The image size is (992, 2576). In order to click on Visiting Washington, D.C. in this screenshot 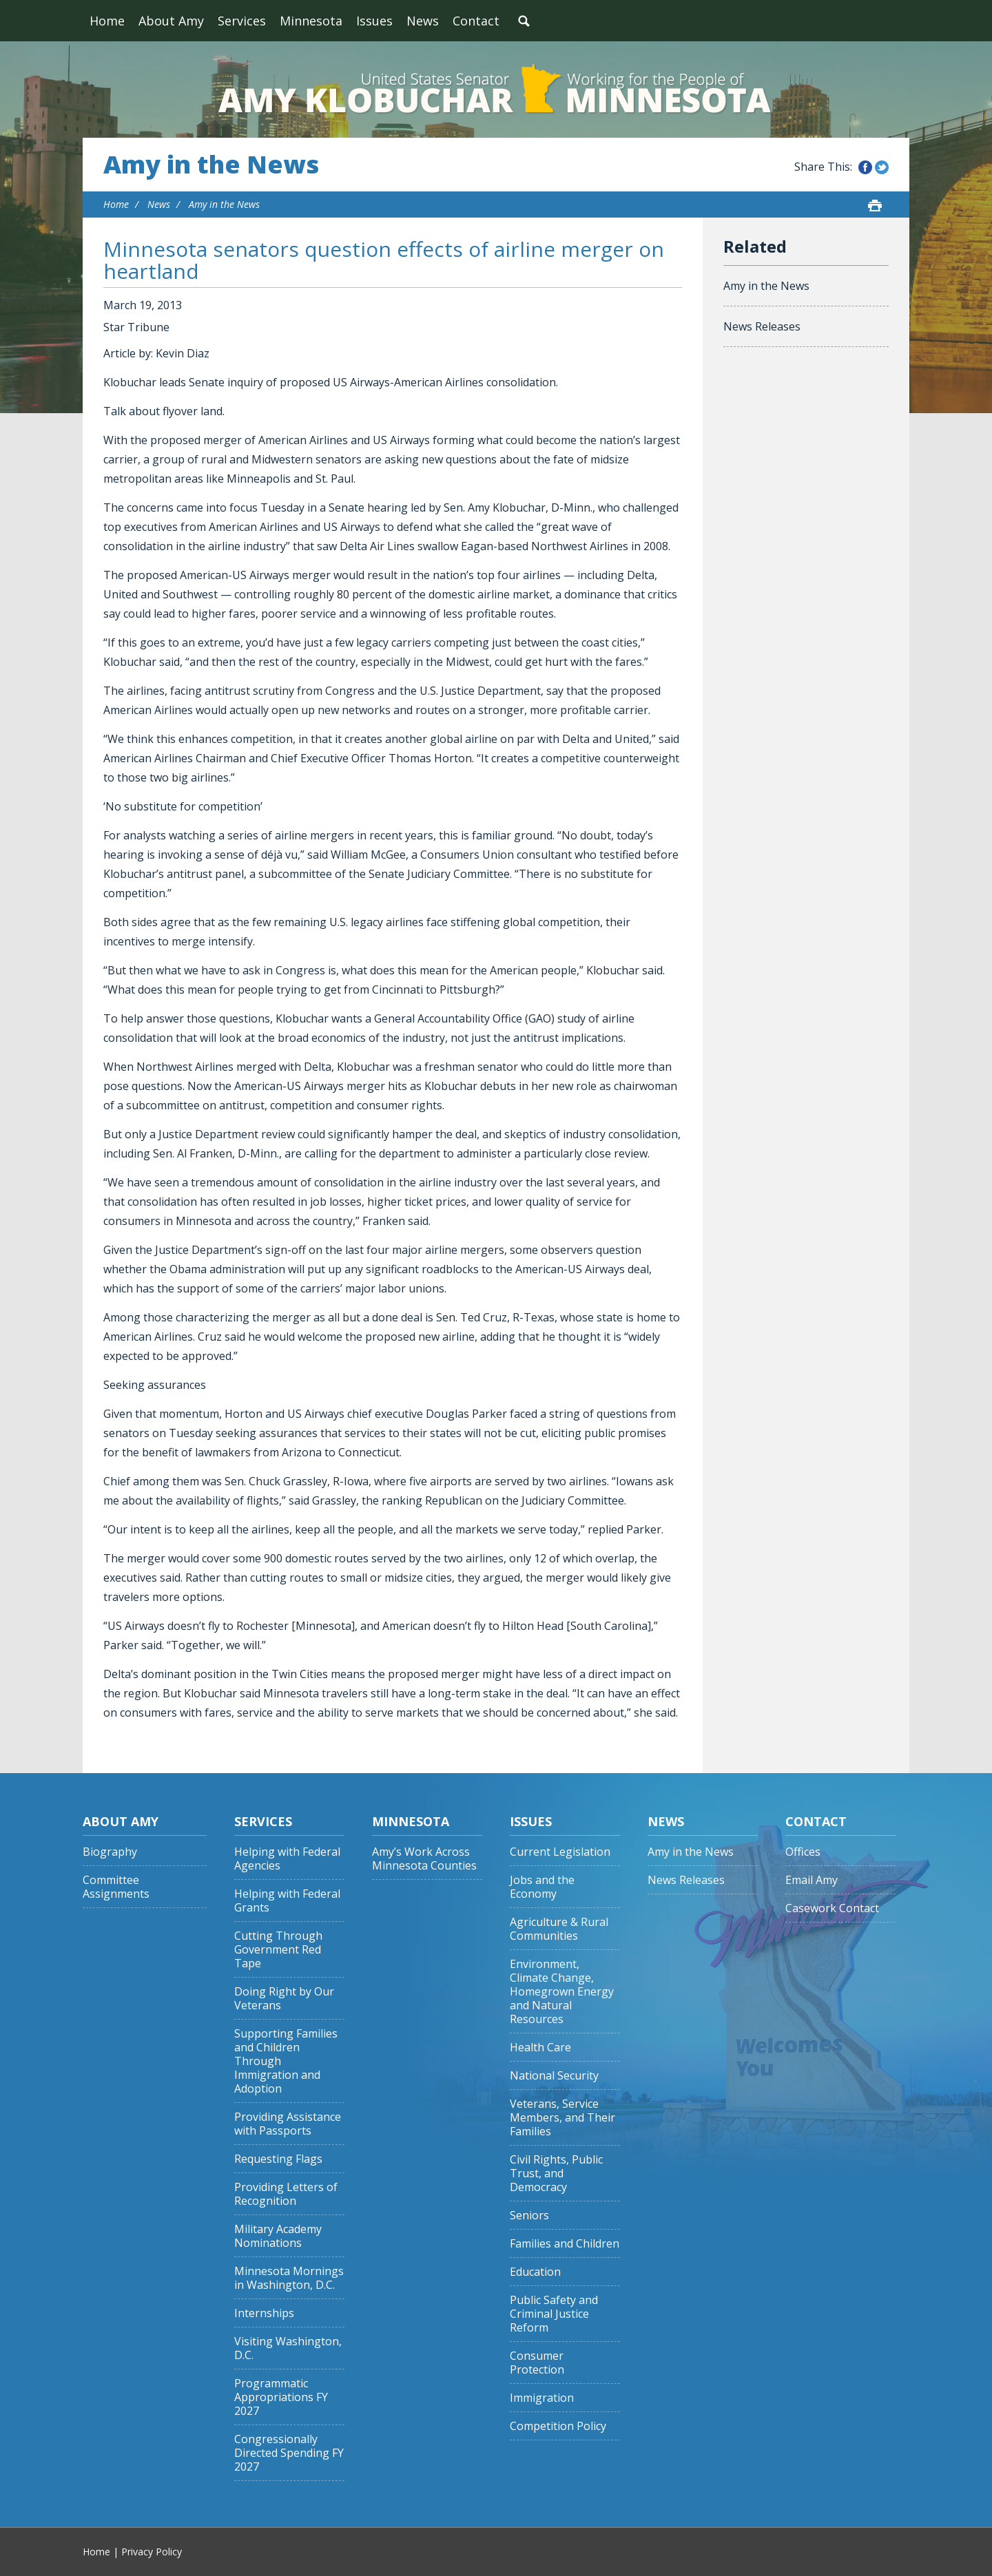, I will do `click(288, 2348)`.